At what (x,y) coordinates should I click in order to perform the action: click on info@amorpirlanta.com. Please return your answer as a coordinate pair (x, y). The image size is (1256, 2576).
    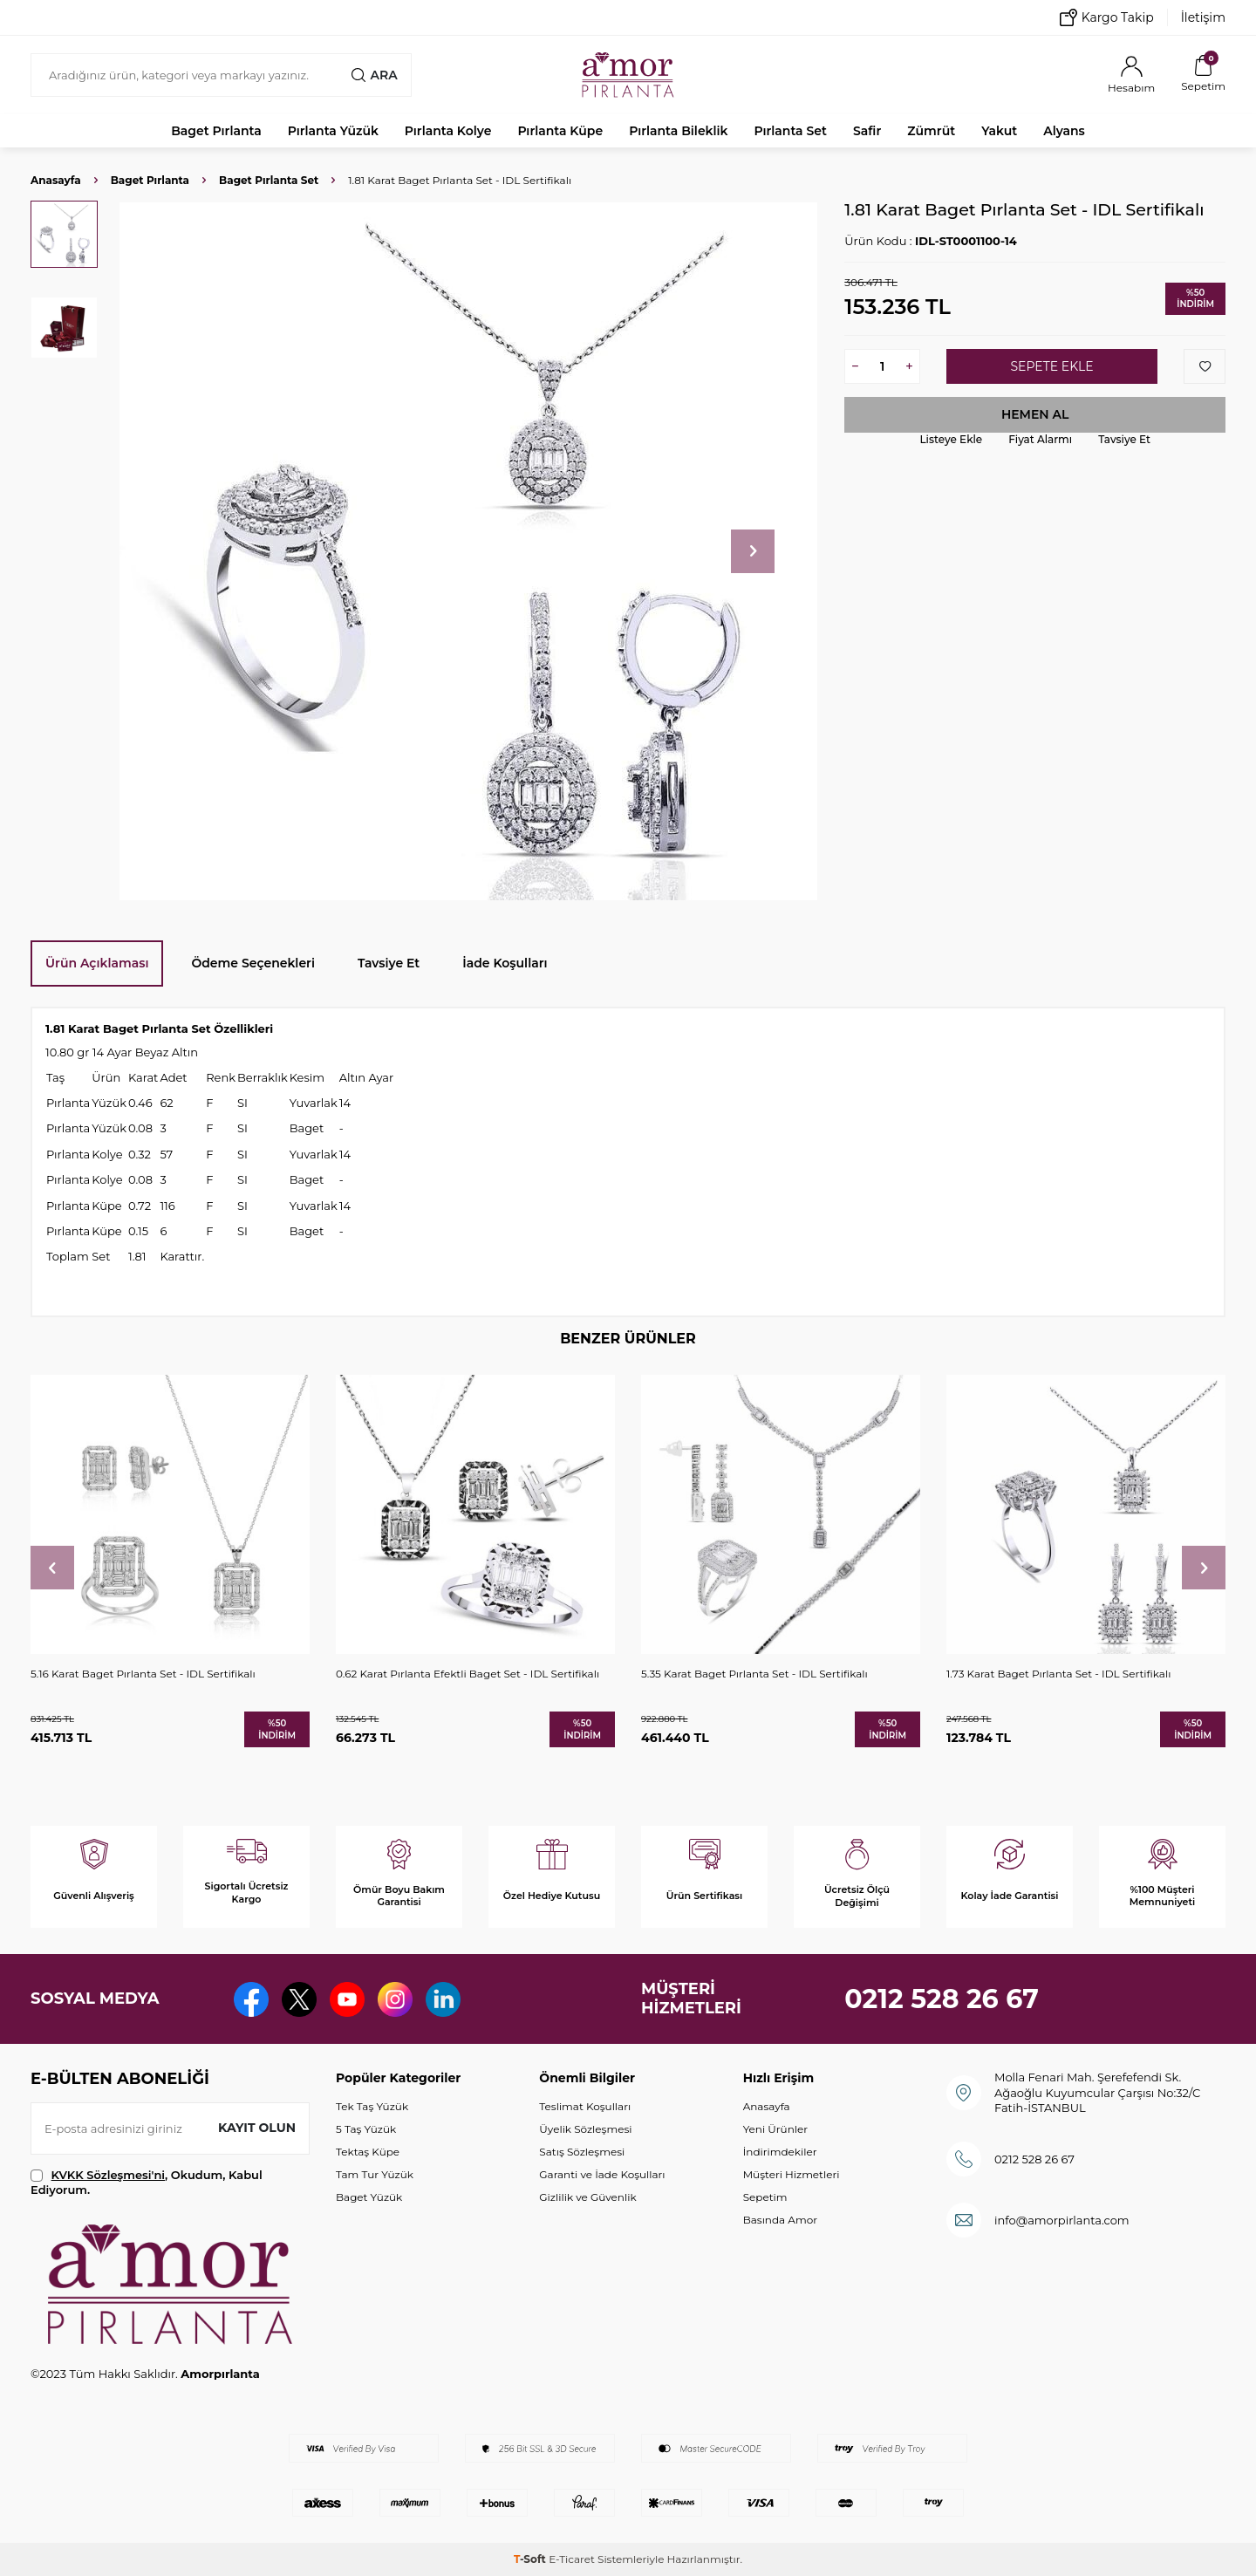
    Looking at the image, I should click on (1062, 2220).